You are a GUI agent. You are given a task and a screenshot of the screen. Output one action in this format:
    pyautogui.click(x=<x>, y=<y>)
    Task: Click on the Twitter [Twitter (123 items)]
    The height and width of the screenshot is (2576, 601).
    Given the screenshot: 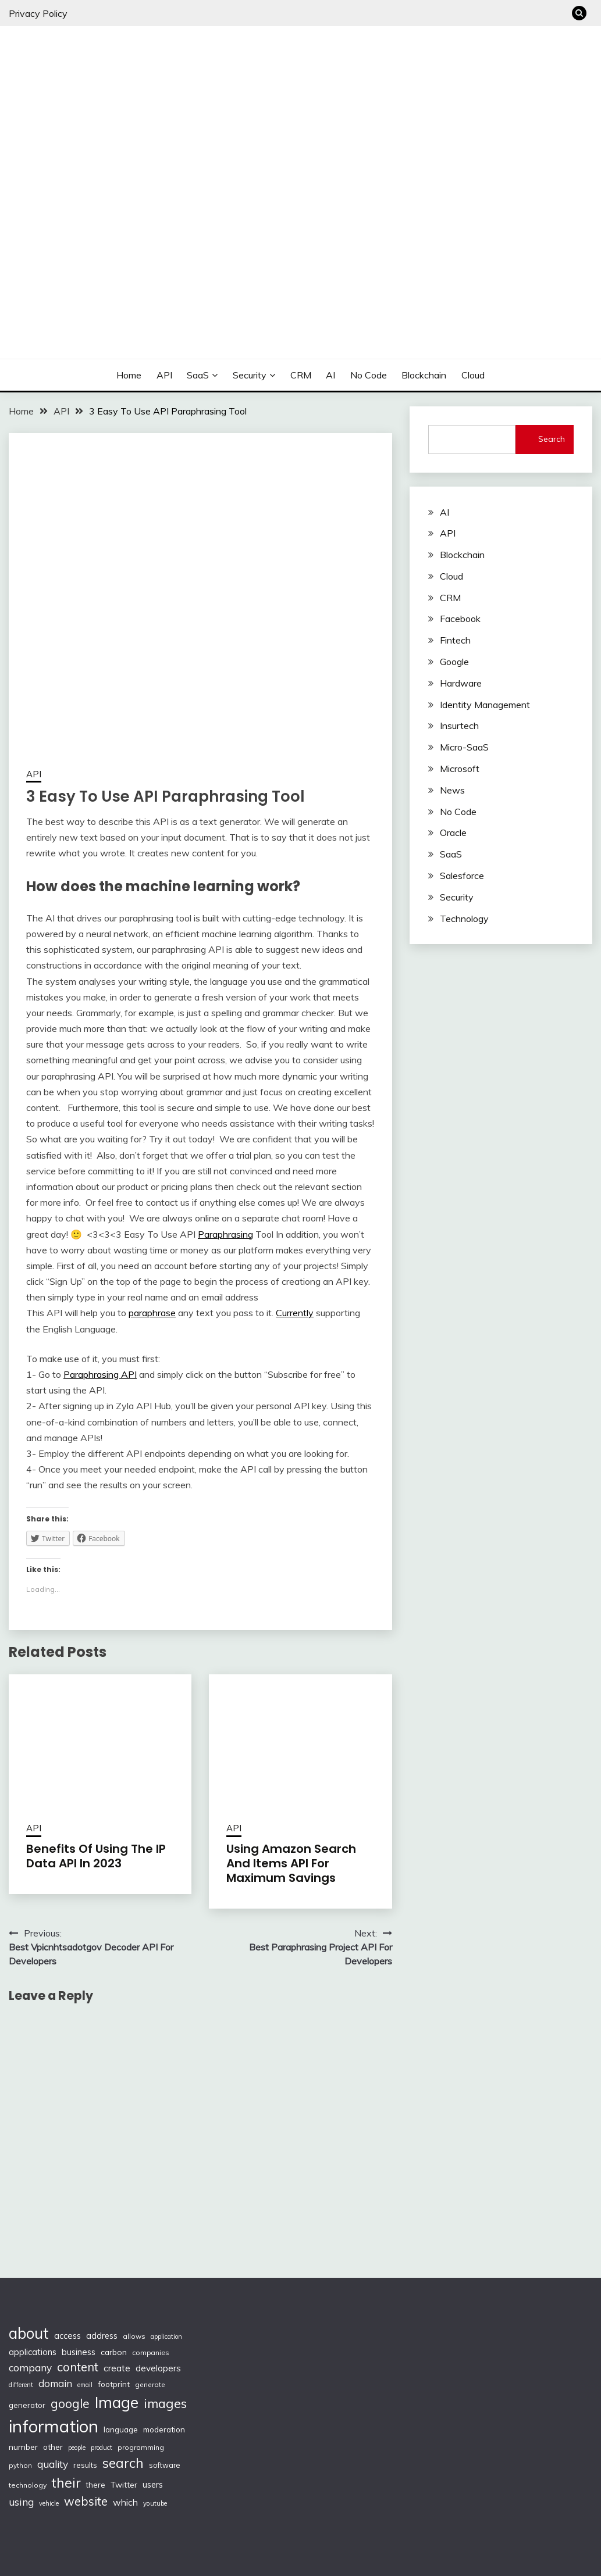 What is the action you would take?
    pyautogui.click(x=124, y=2484)
    